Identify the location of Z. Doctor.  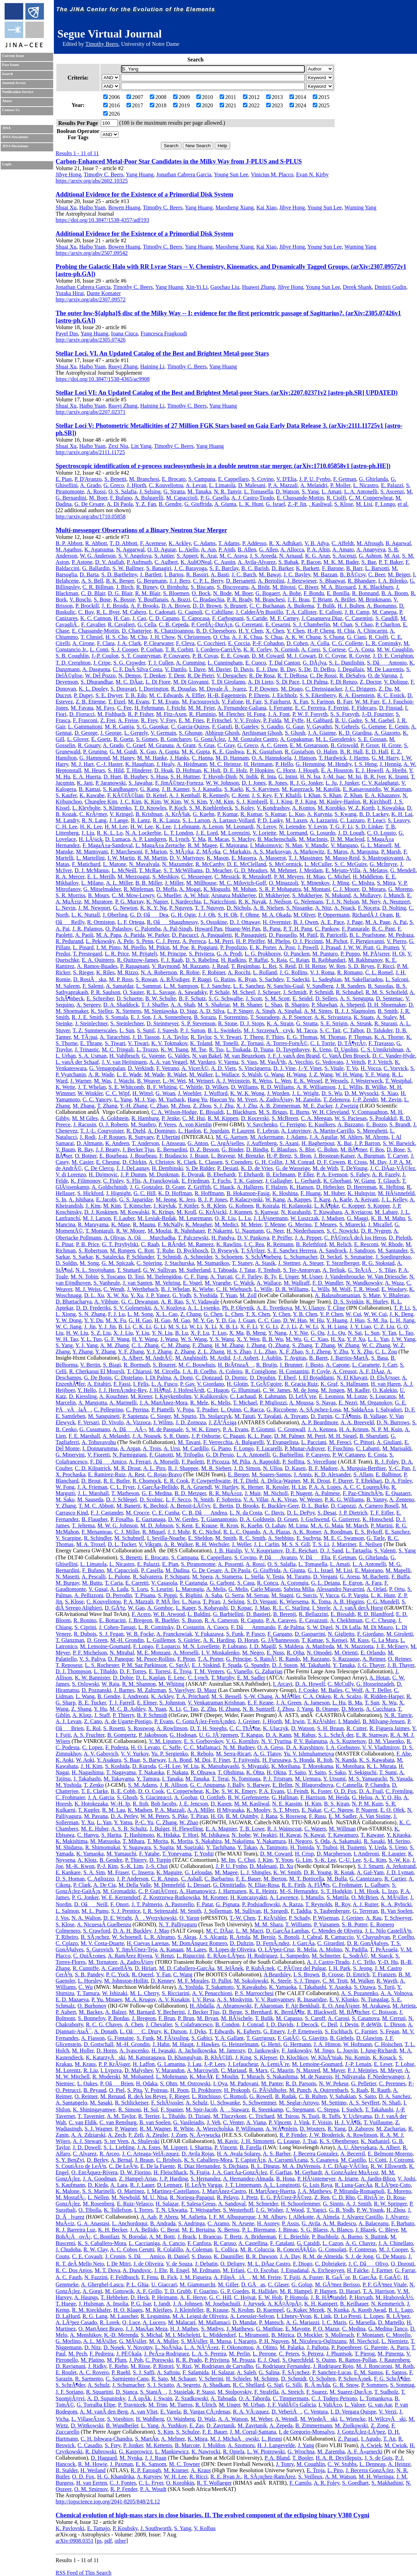
(370, 682).